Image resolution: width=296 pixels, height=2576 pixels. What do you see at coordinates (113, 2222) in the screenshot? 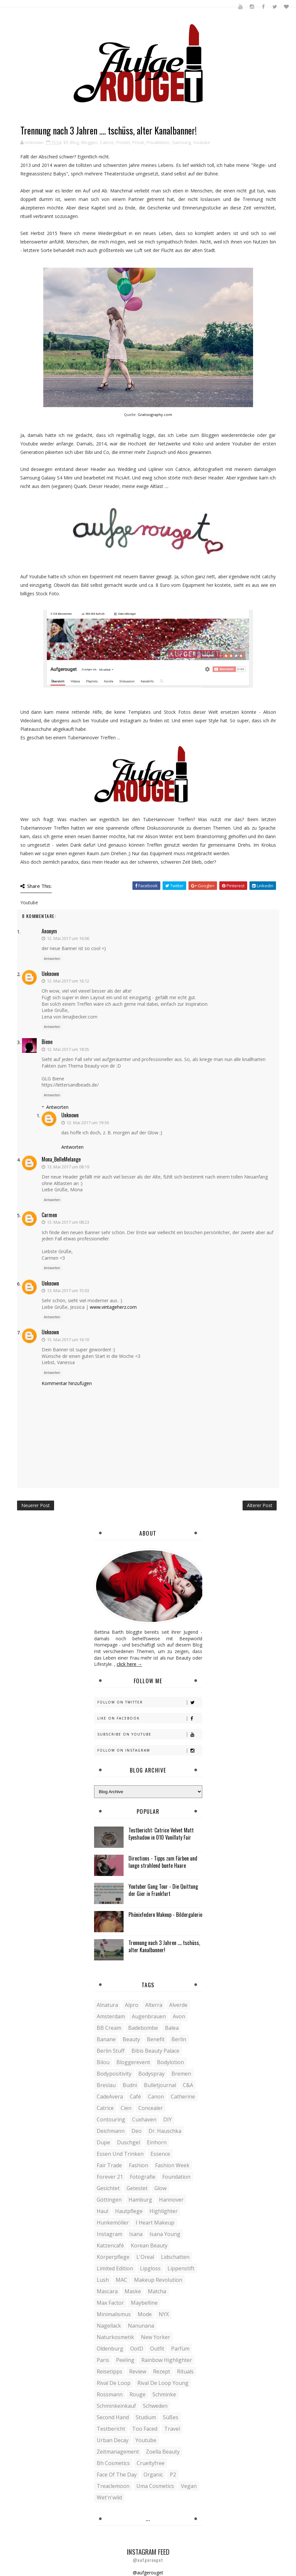
I see `Hunkemöller` at bounding box center [113, 2222].